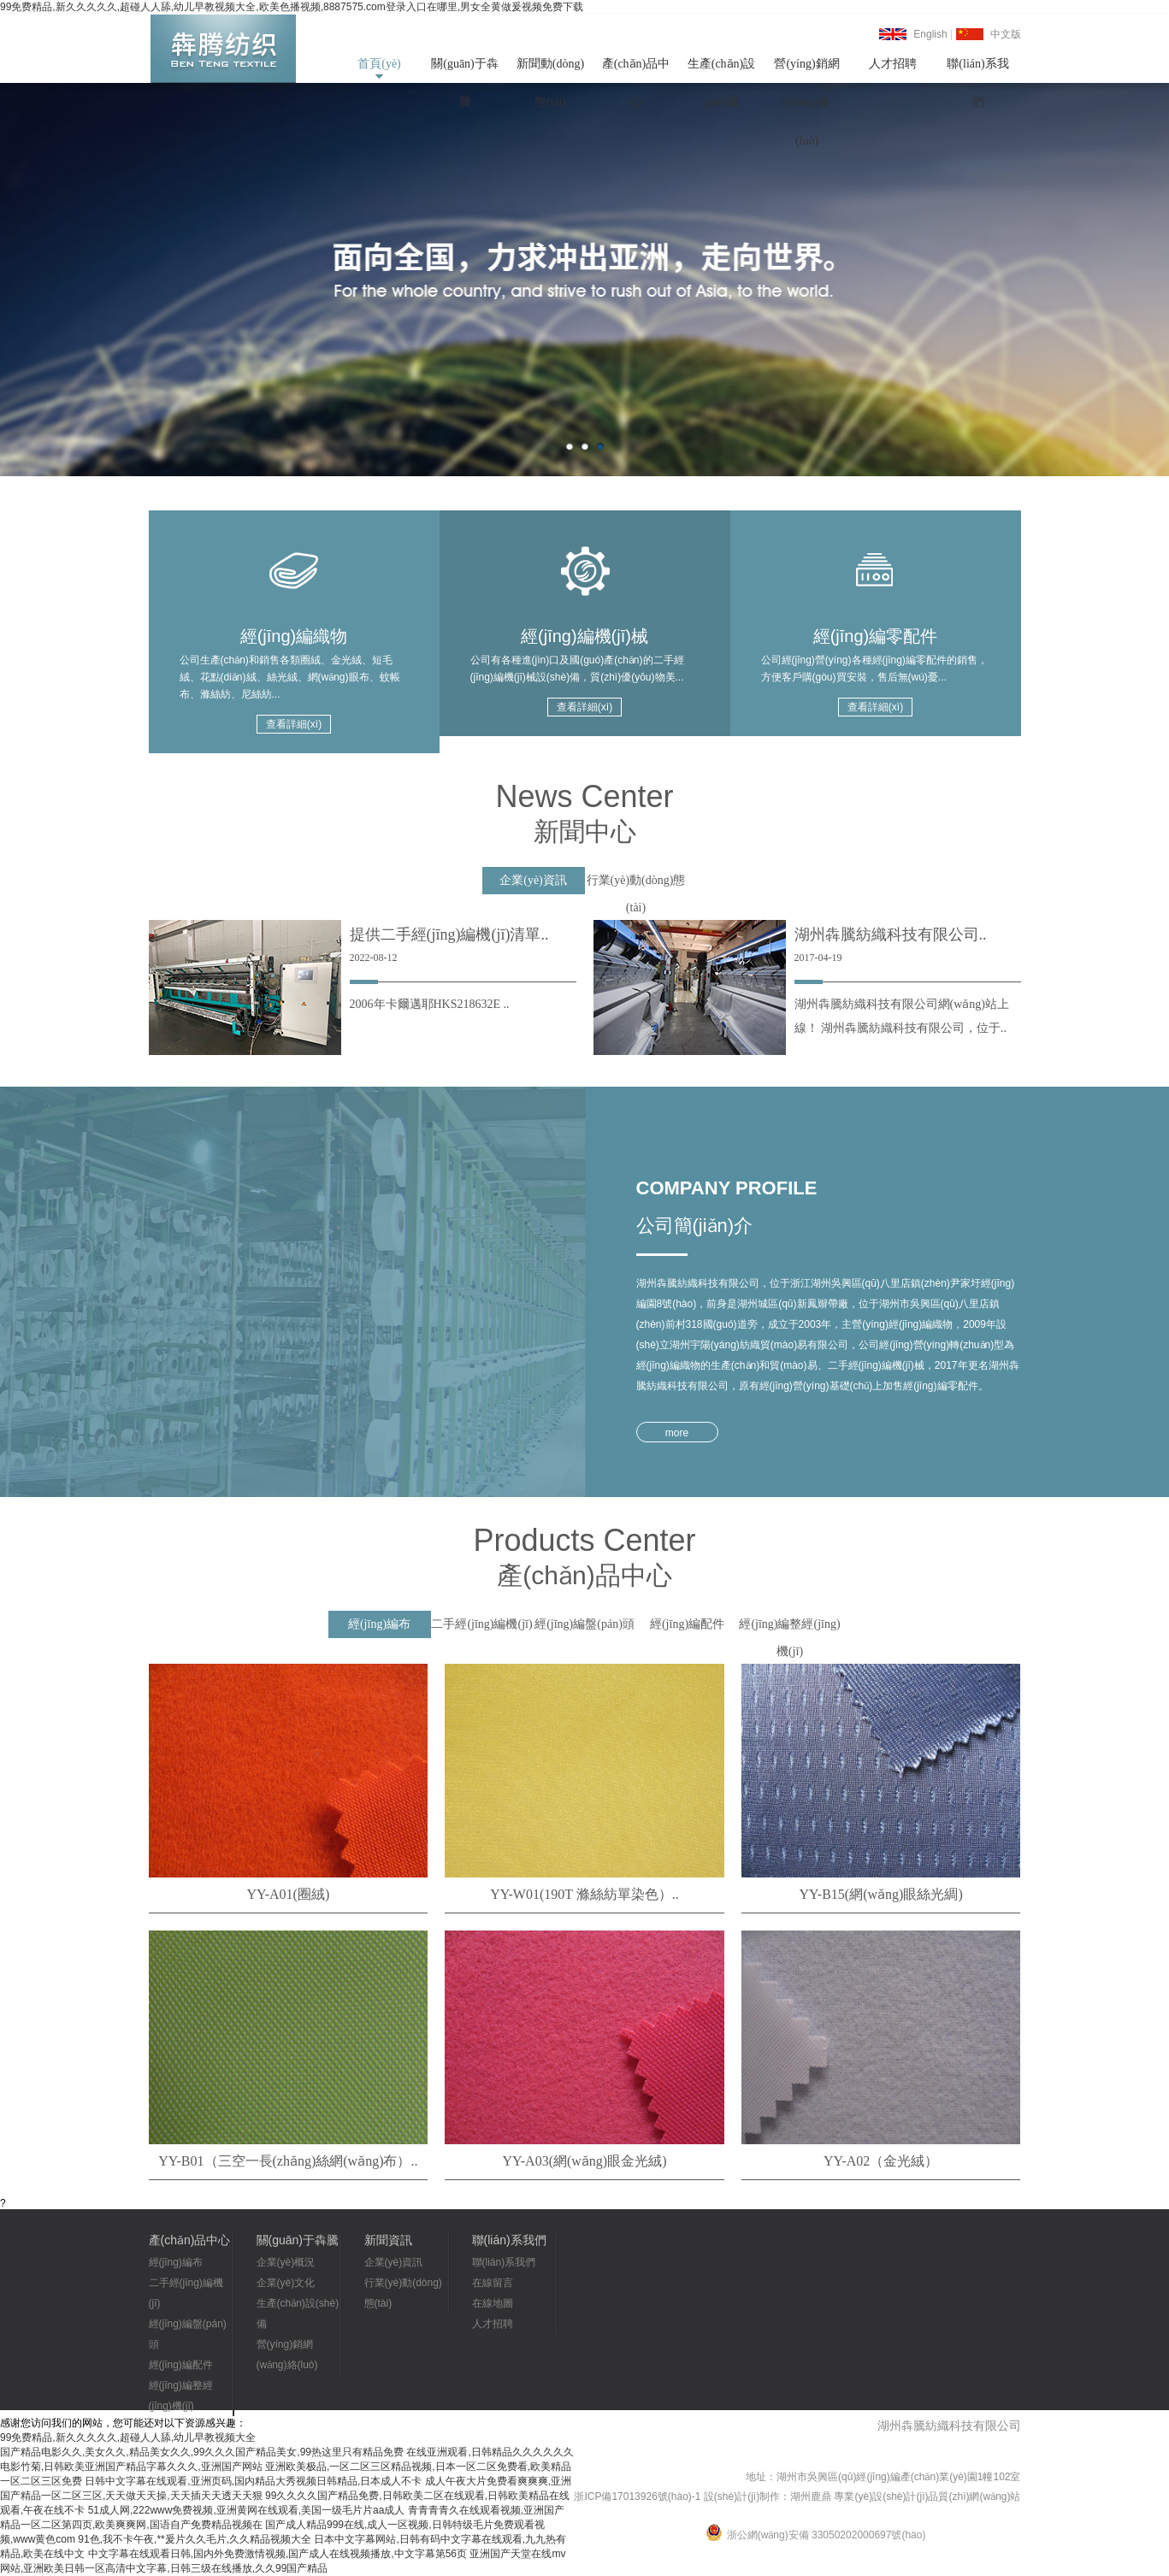 This screenshot has width=1169, height=2576. Describe the element at coordinates (637, 2496) in the screenshot. I see `浙ICP備17013926號(hào)-1` at that location.